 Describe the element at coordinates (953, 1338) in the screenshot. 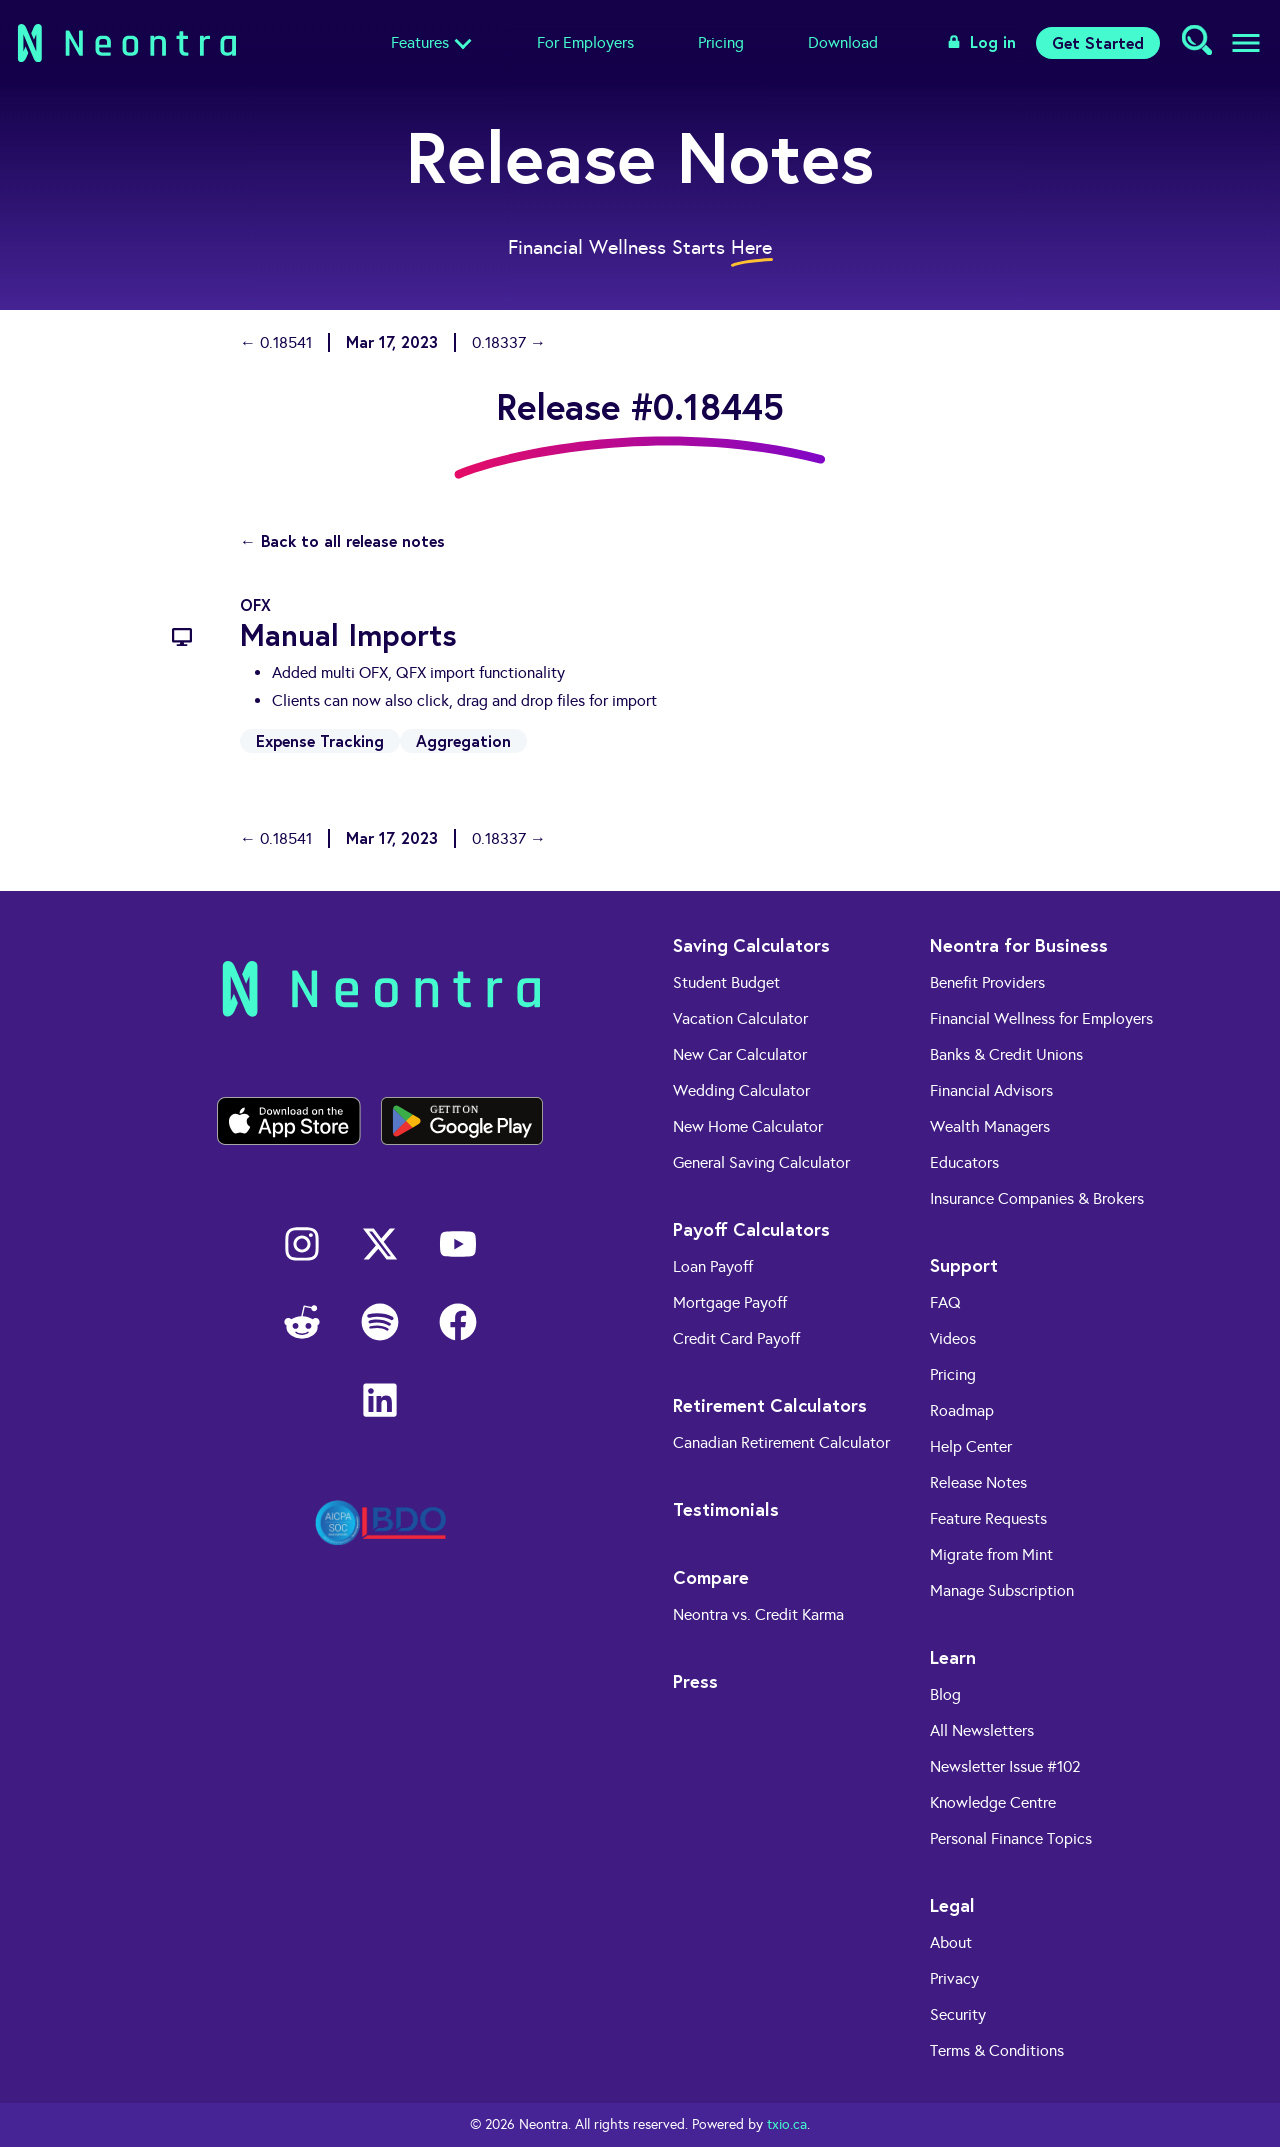

I see `Videos` at that location.